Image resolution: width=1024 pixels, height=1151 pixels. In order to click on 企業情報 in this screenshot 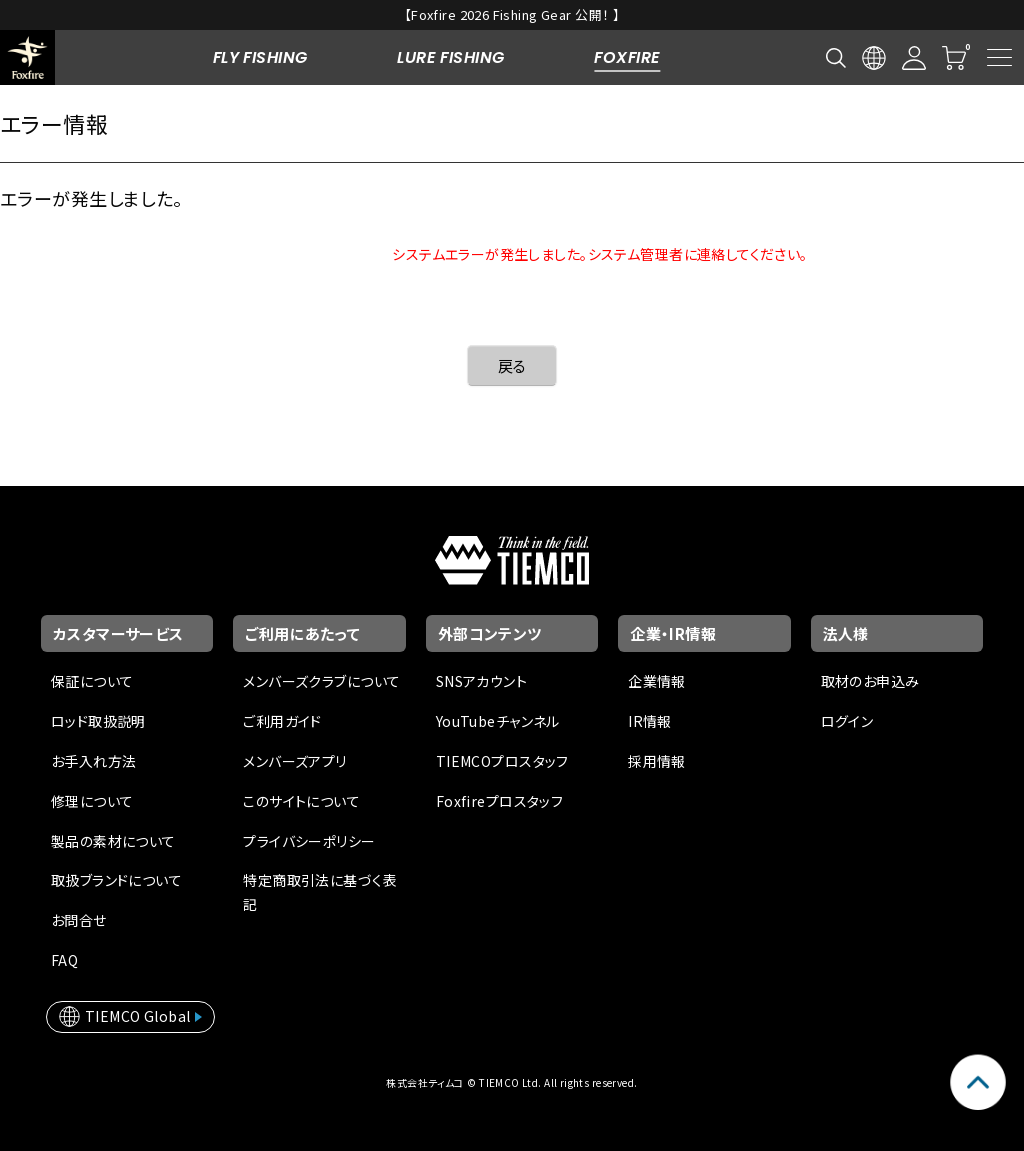, I will do `click(657, 681)`.